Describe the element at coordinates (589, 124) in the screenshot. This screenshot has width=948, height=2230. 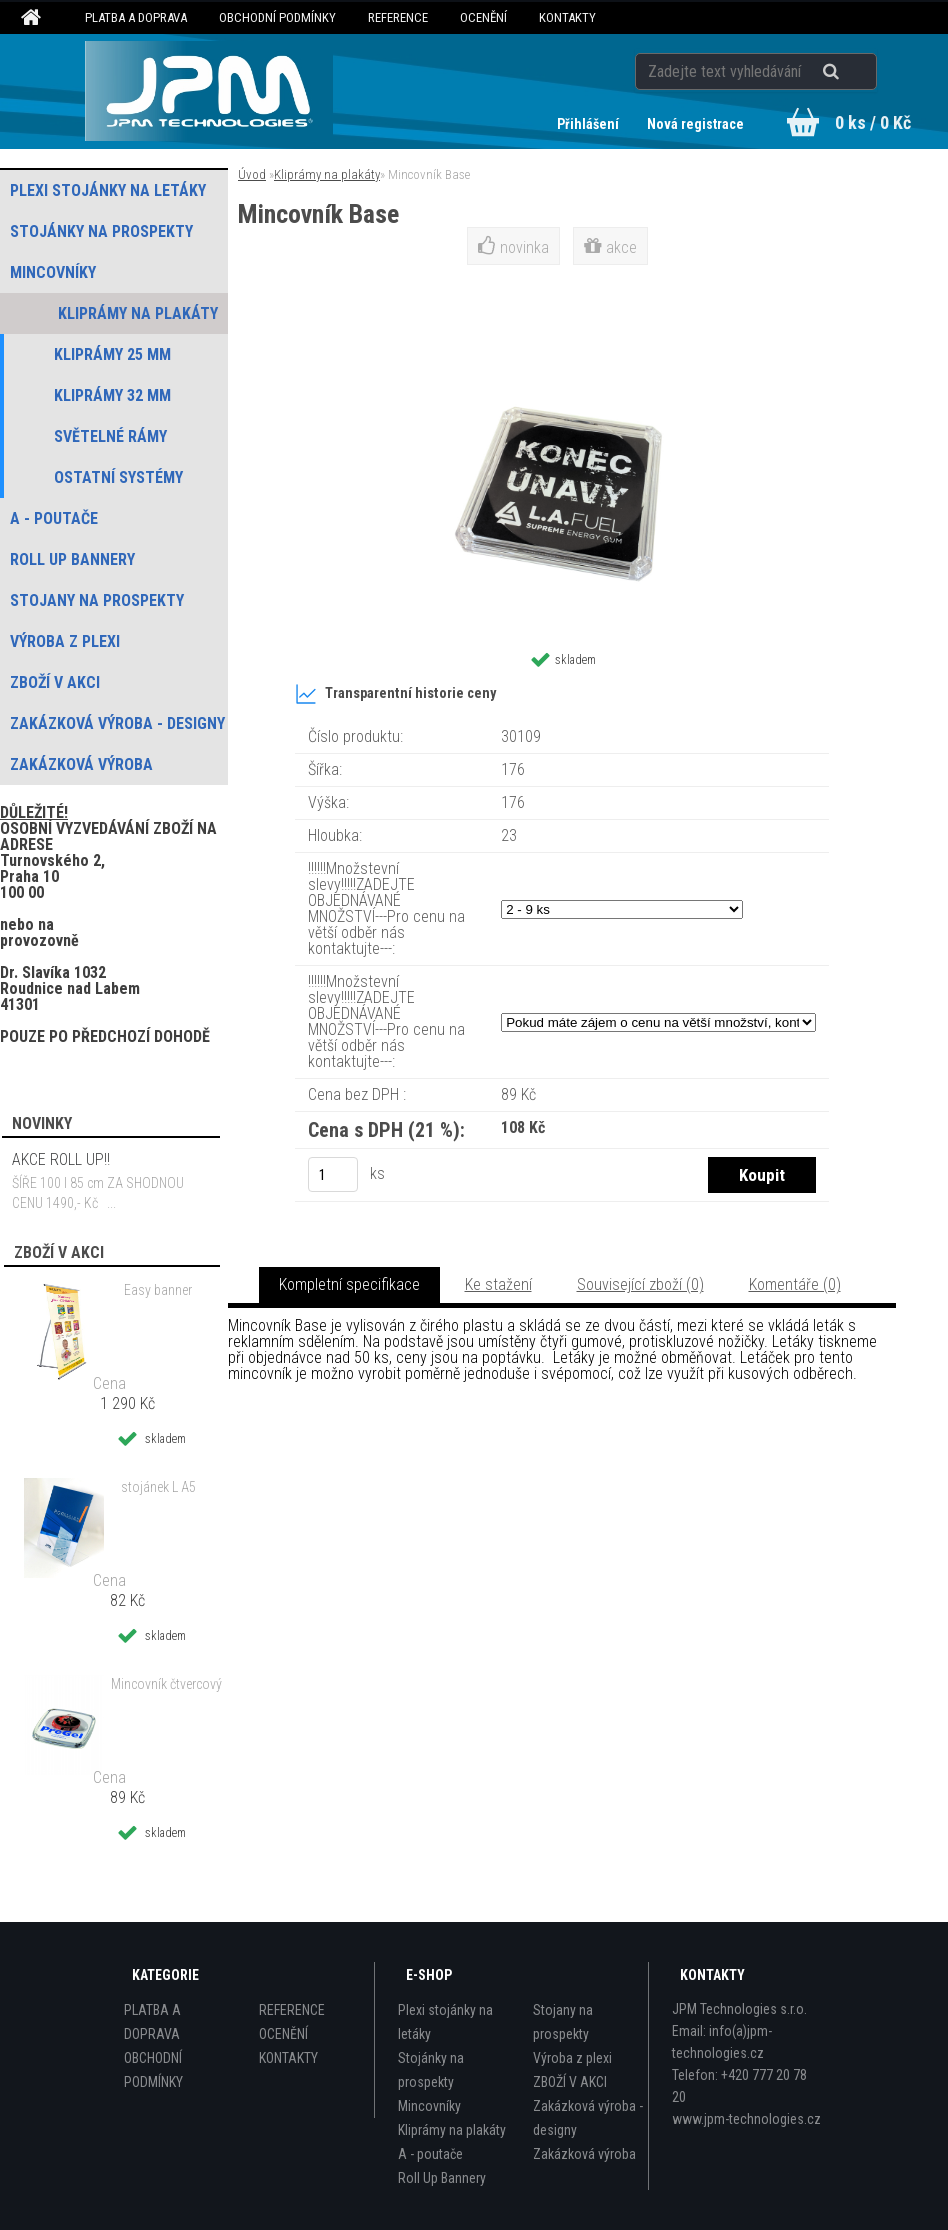
I see `Přihlášení` at that location.